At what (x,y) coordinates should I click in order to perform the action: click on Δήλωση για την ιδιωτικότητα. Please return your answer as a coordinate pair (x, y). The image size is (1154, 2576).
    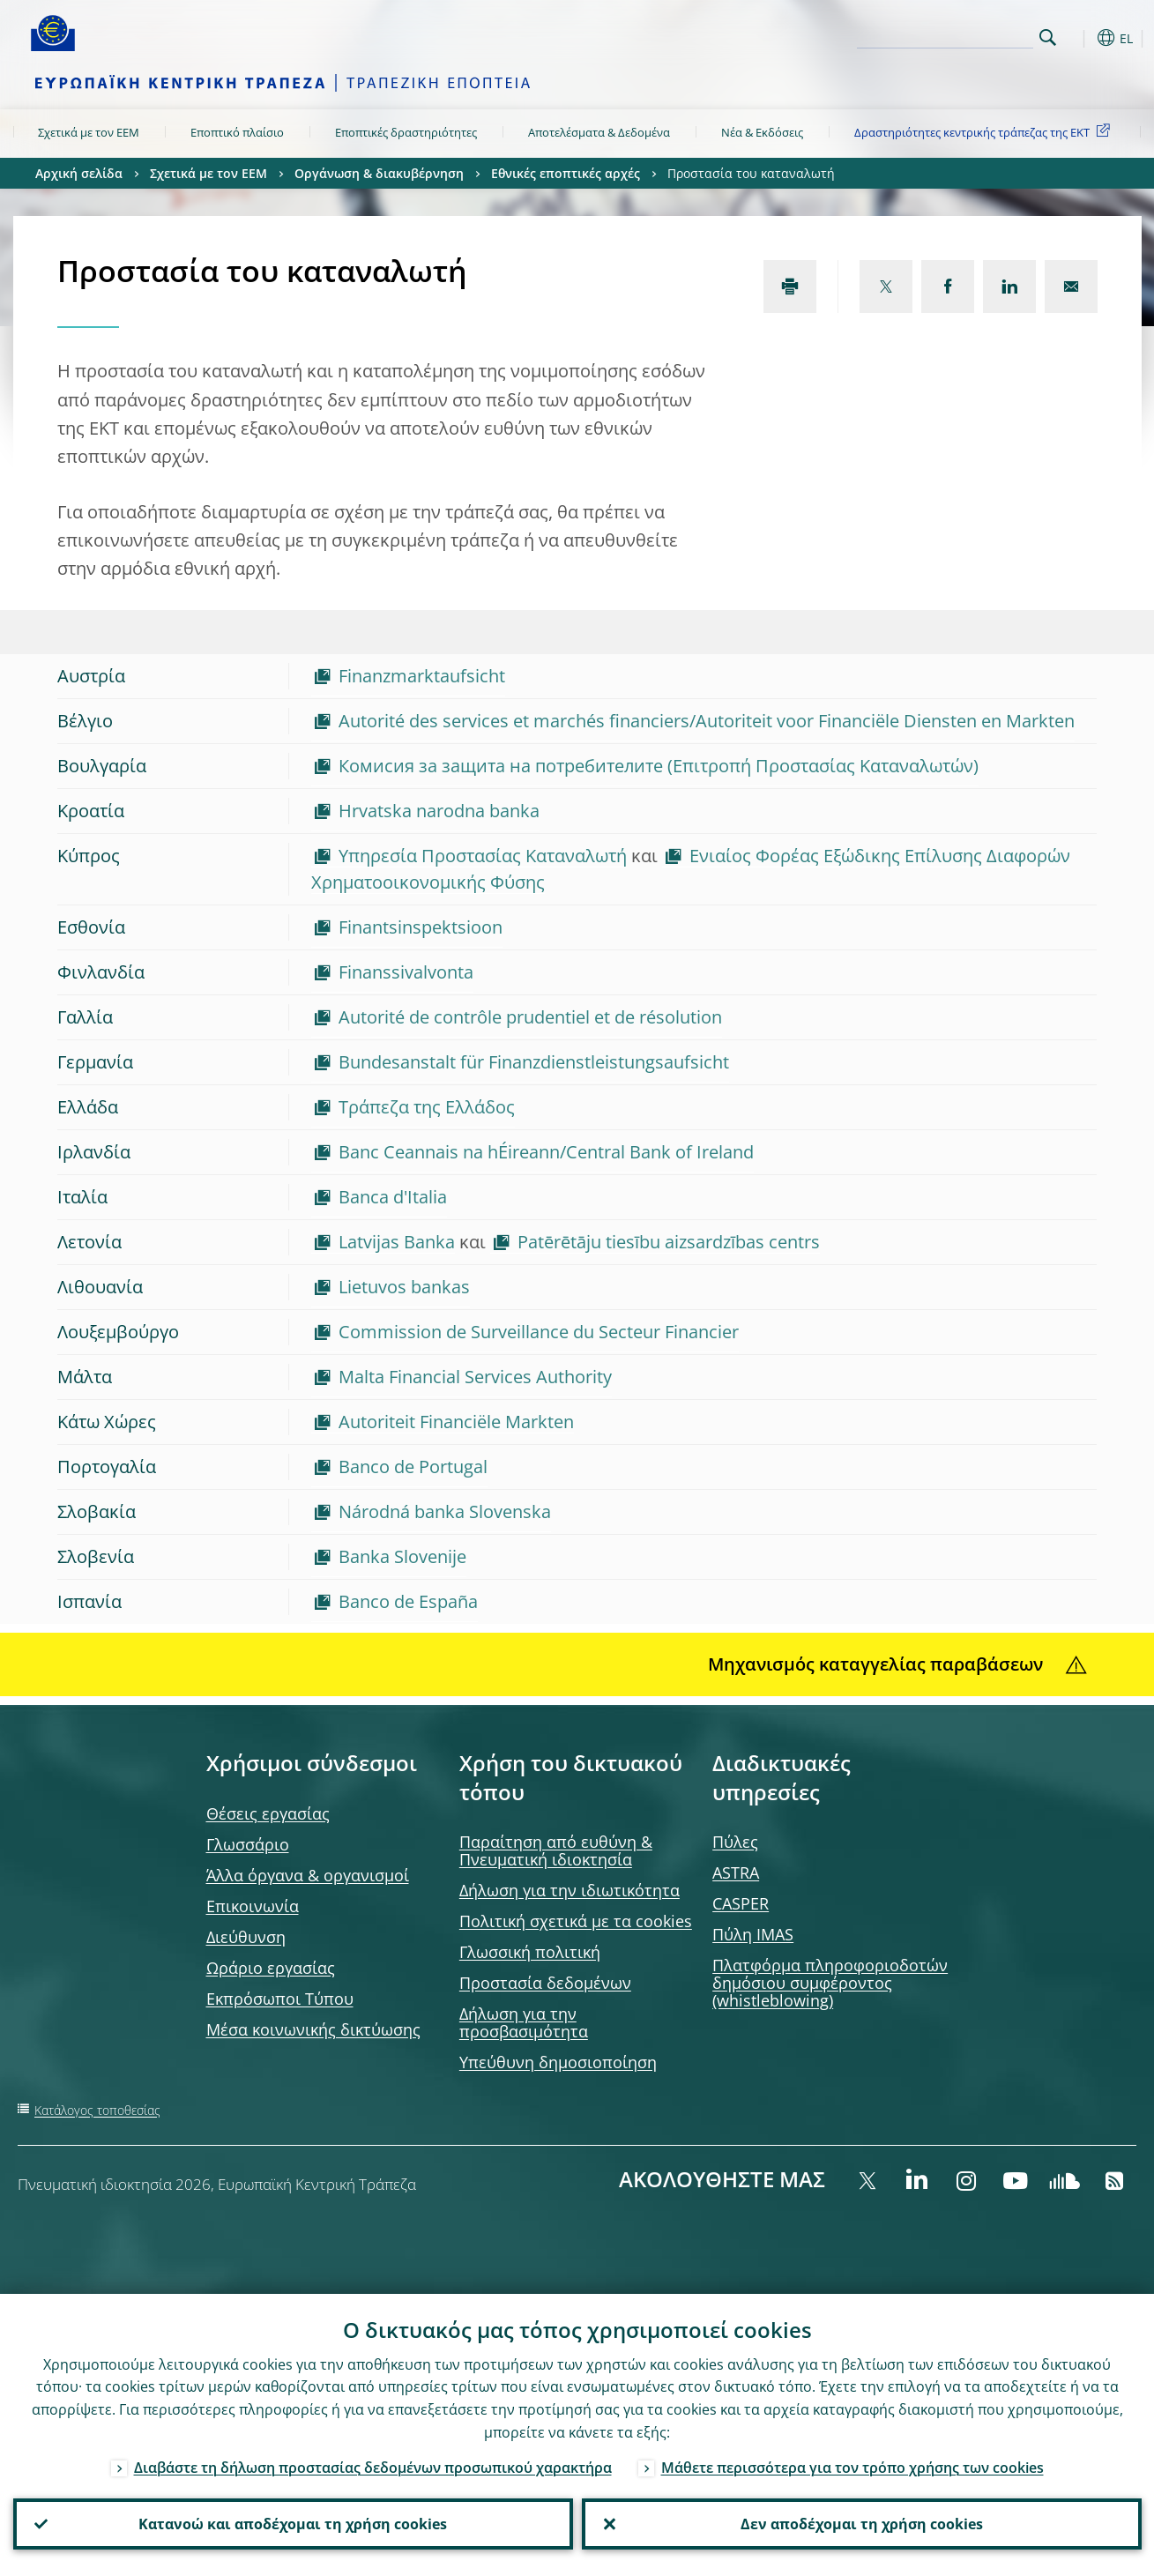
    Looking at the image, I should click on (569, 1890).